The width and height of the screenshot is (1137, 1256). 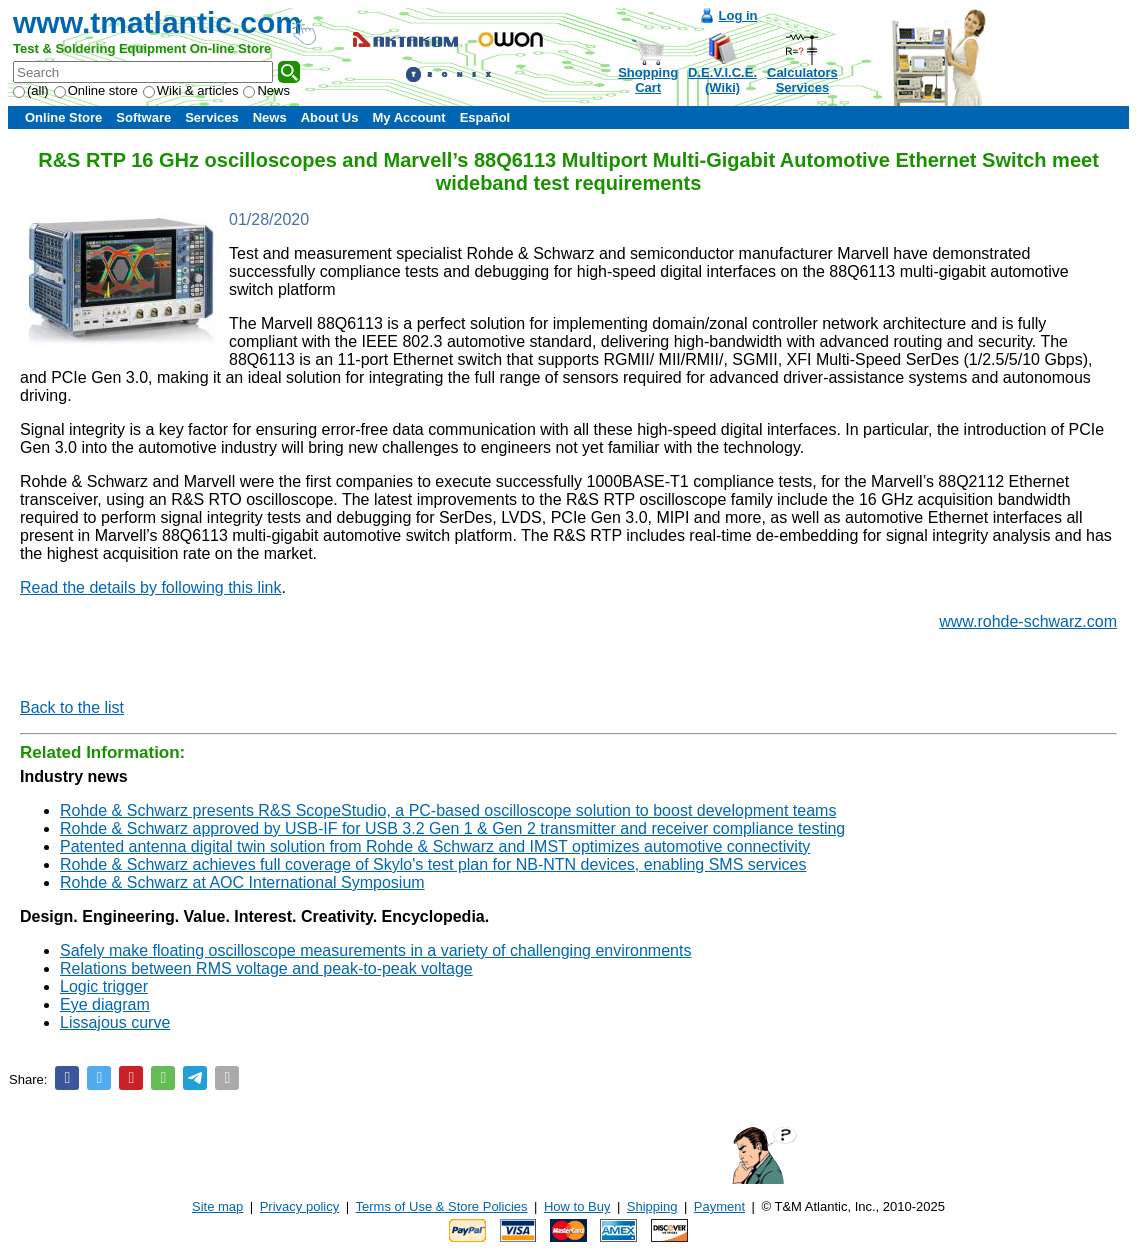 I want to click on Terms of Use & Store Policies, so click(x=442, y=1206).